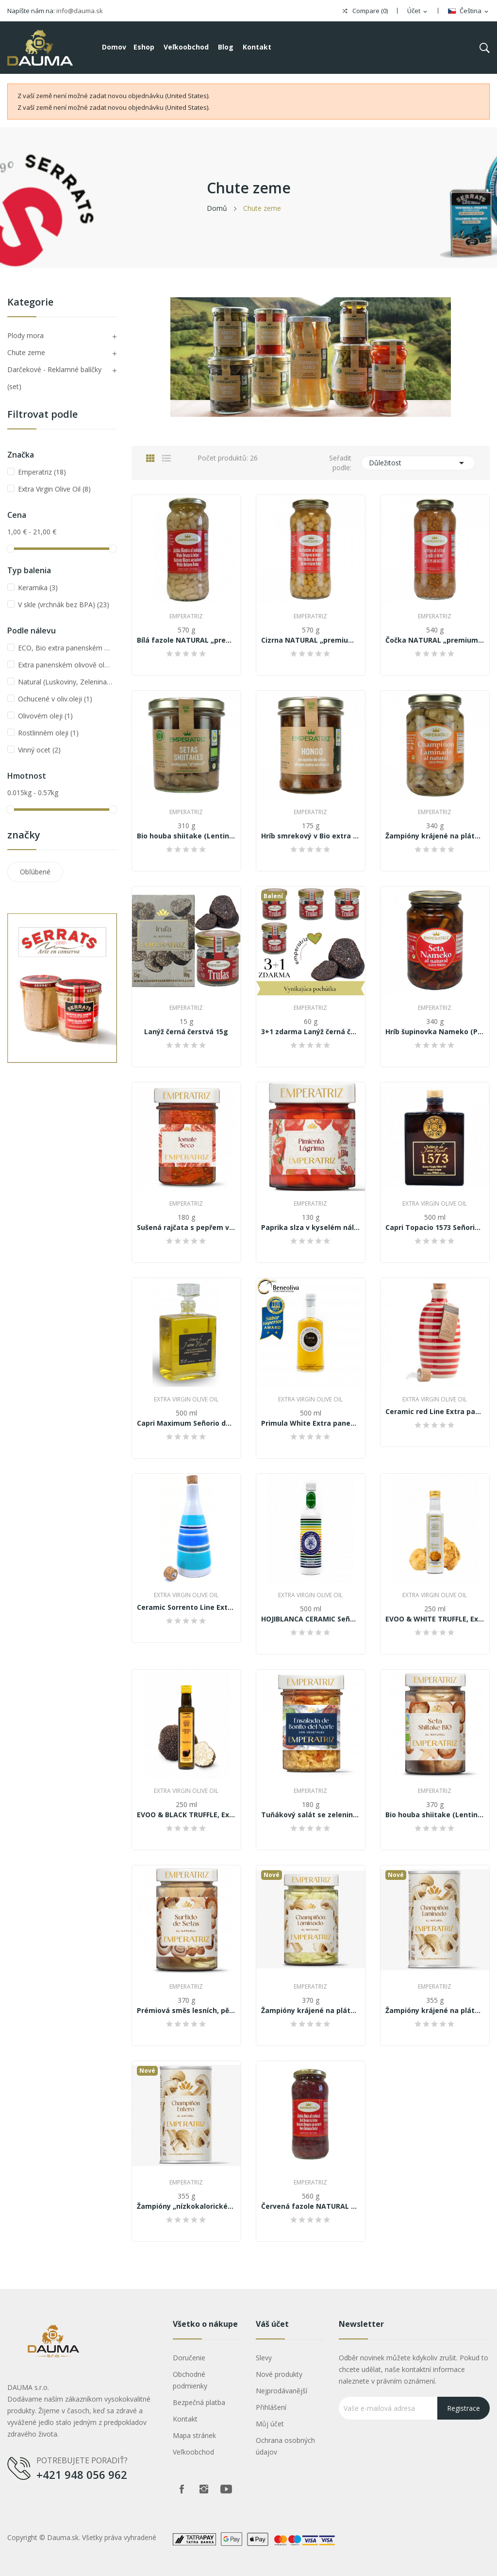 The height and width of the screenshot is (2576, 497). What do you see at coordinates (194, 2435) in the screenshot?
I see `Mapa stránek` at bounding box center [194, 2435].